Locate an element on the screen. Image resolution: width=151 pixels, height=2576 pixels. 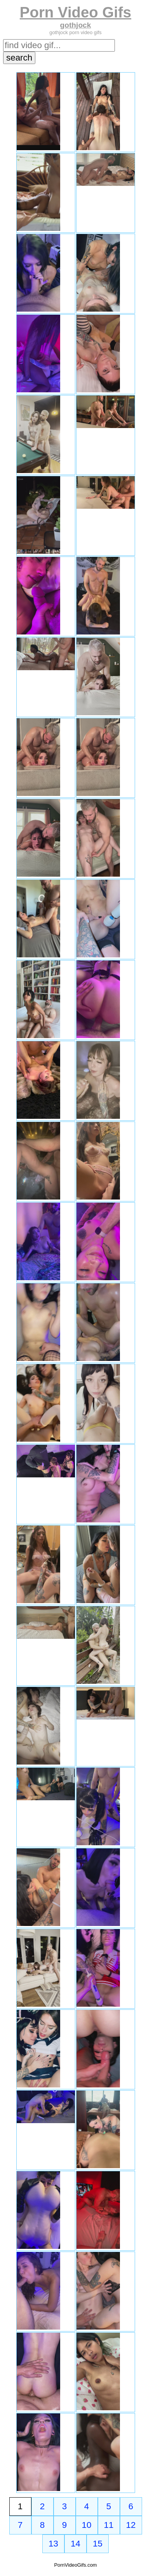
10 is located at coordinates (87, 2525).